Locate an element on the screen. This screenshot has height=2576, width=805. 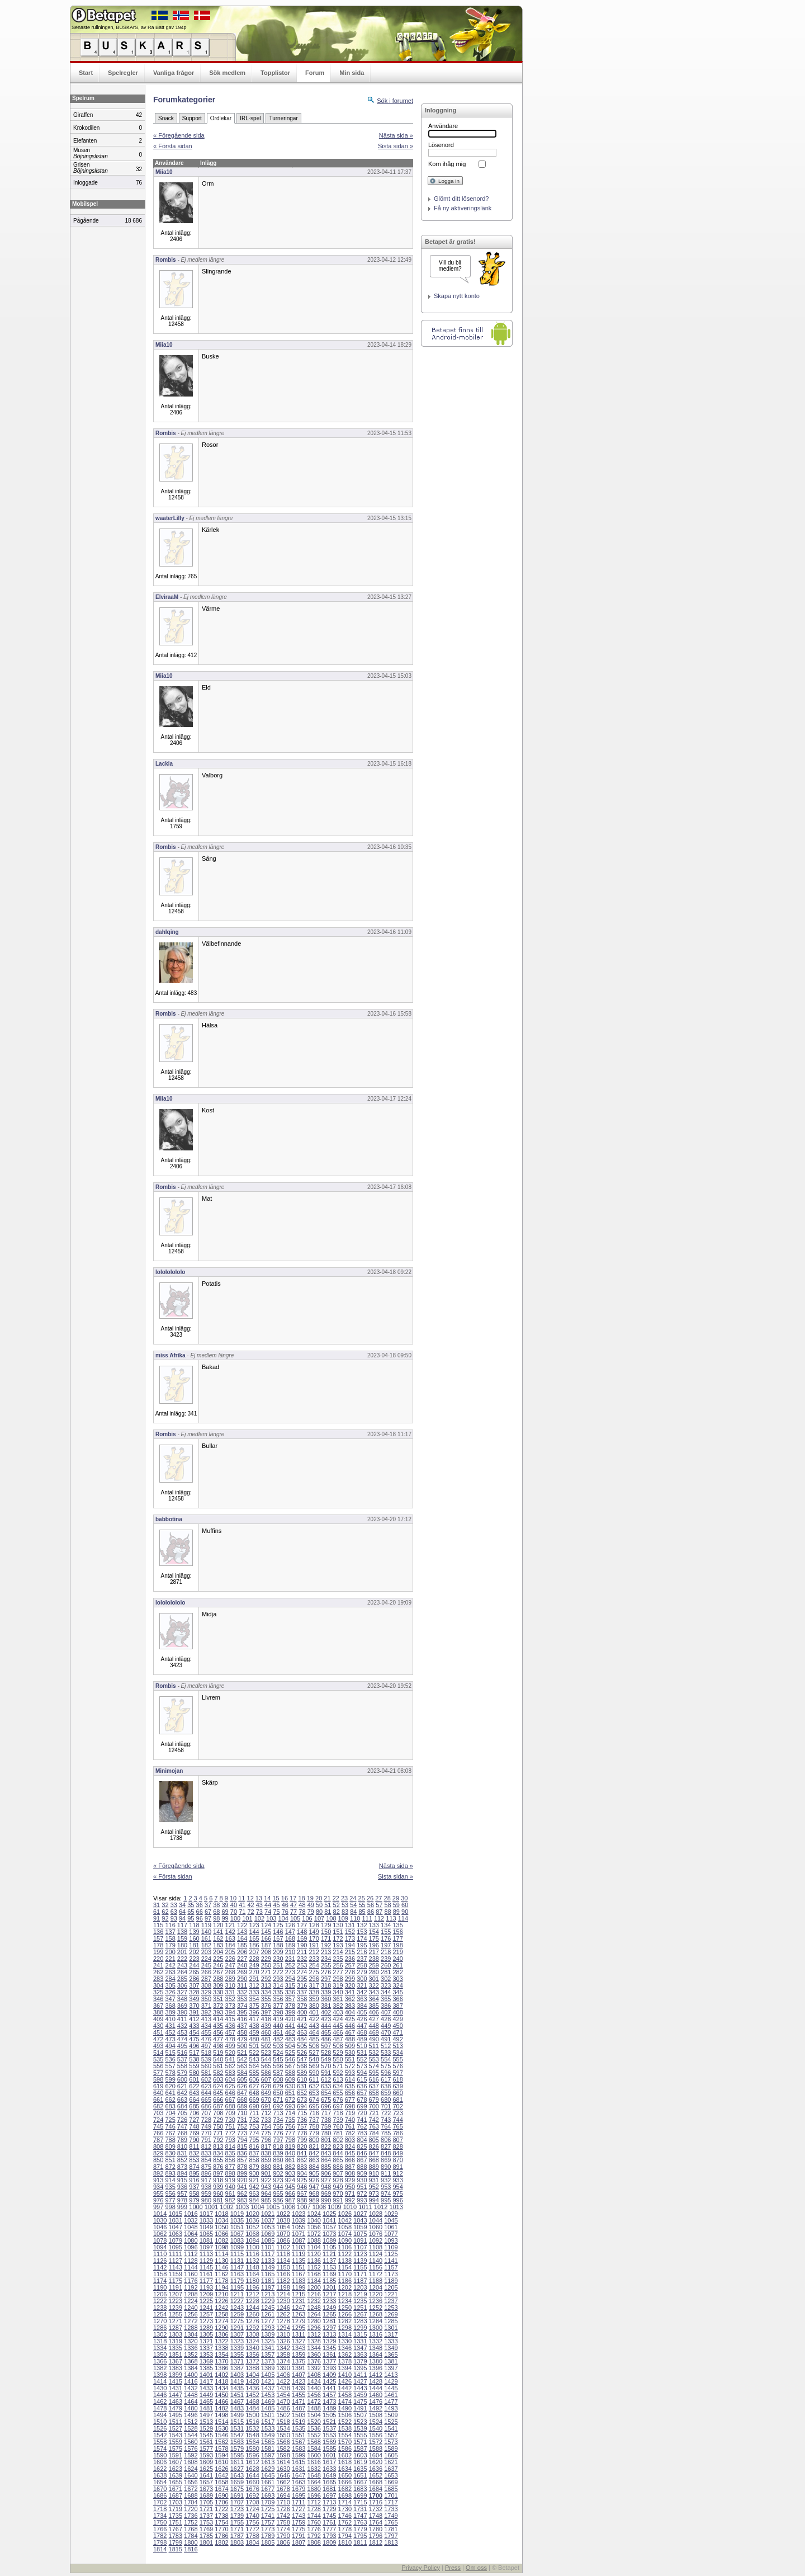
1414 is located at coordinates (160, 2381).